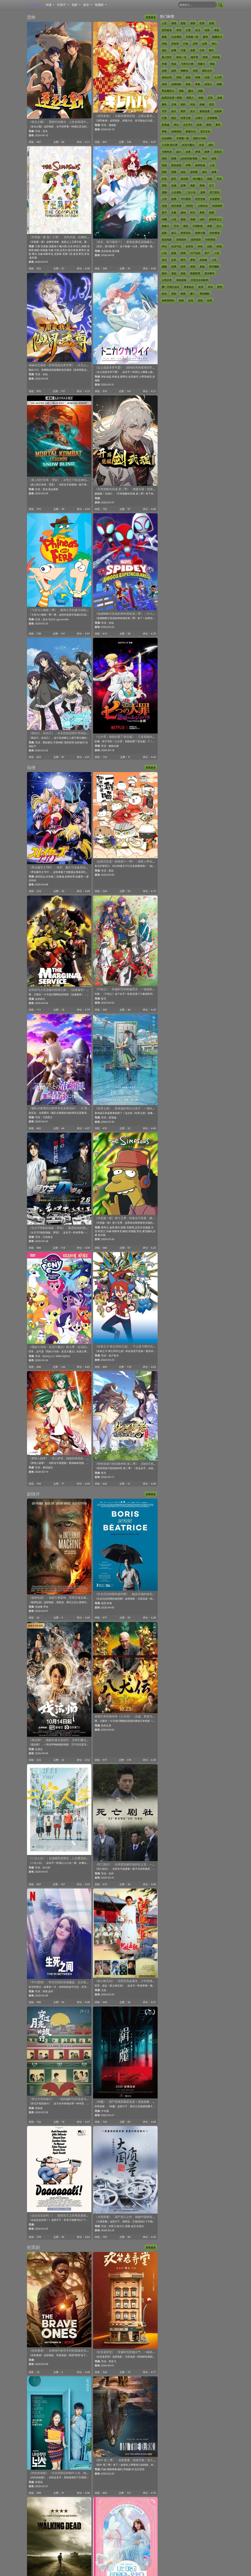 This screenshot has width=251, height=2576. What do you see at coordinates (181, 57) in the screenshot?
I see `致命一击` at bounding box center [181, 57].